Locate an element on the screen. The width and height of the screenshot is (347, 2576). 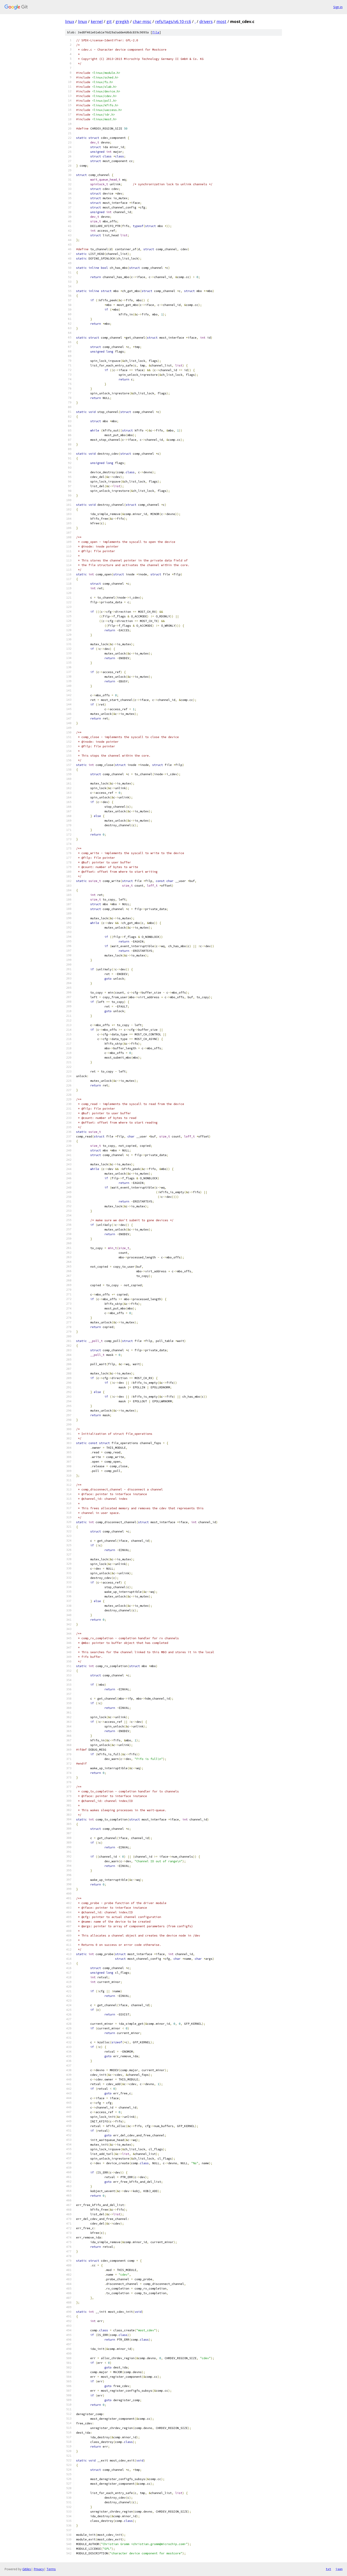
Sign in is located at coordinates (338, 7).